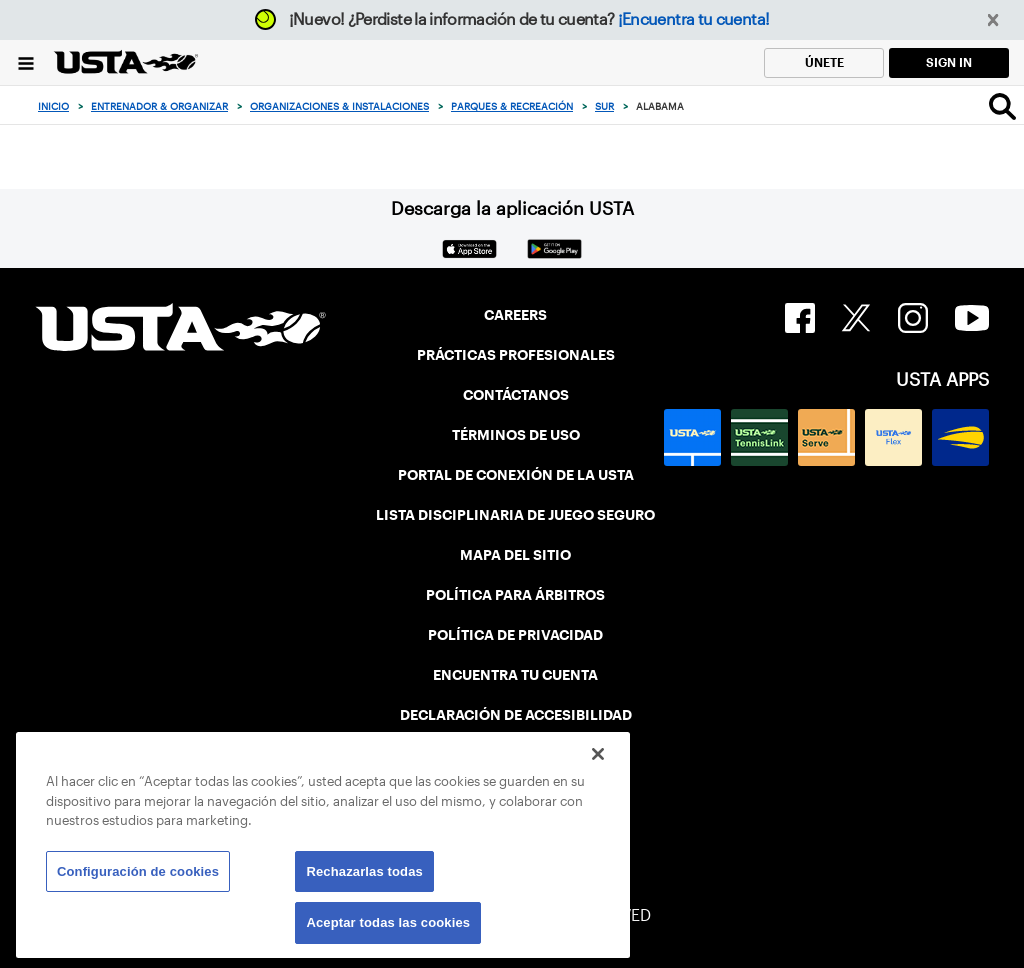  What do you see at coordinates (598, 754) in the screenshot?
I see `[Cerrar]` at bounding box center [598, 754].